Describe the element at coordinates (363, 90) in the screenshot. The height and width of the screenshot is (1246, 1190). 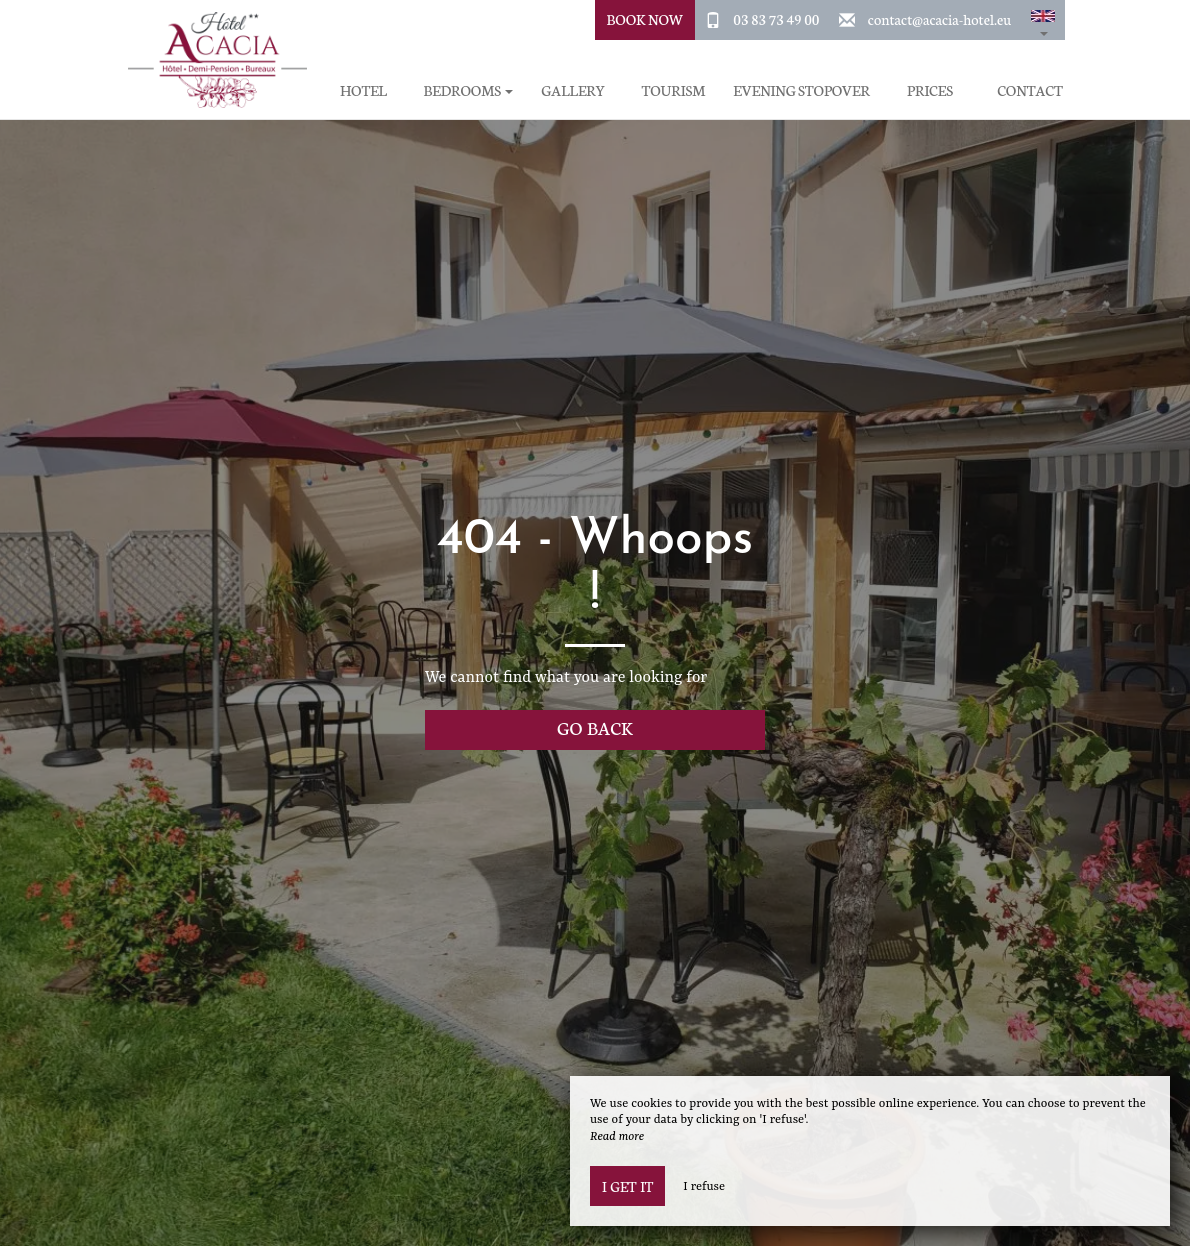
I see `Hotel` at that location.